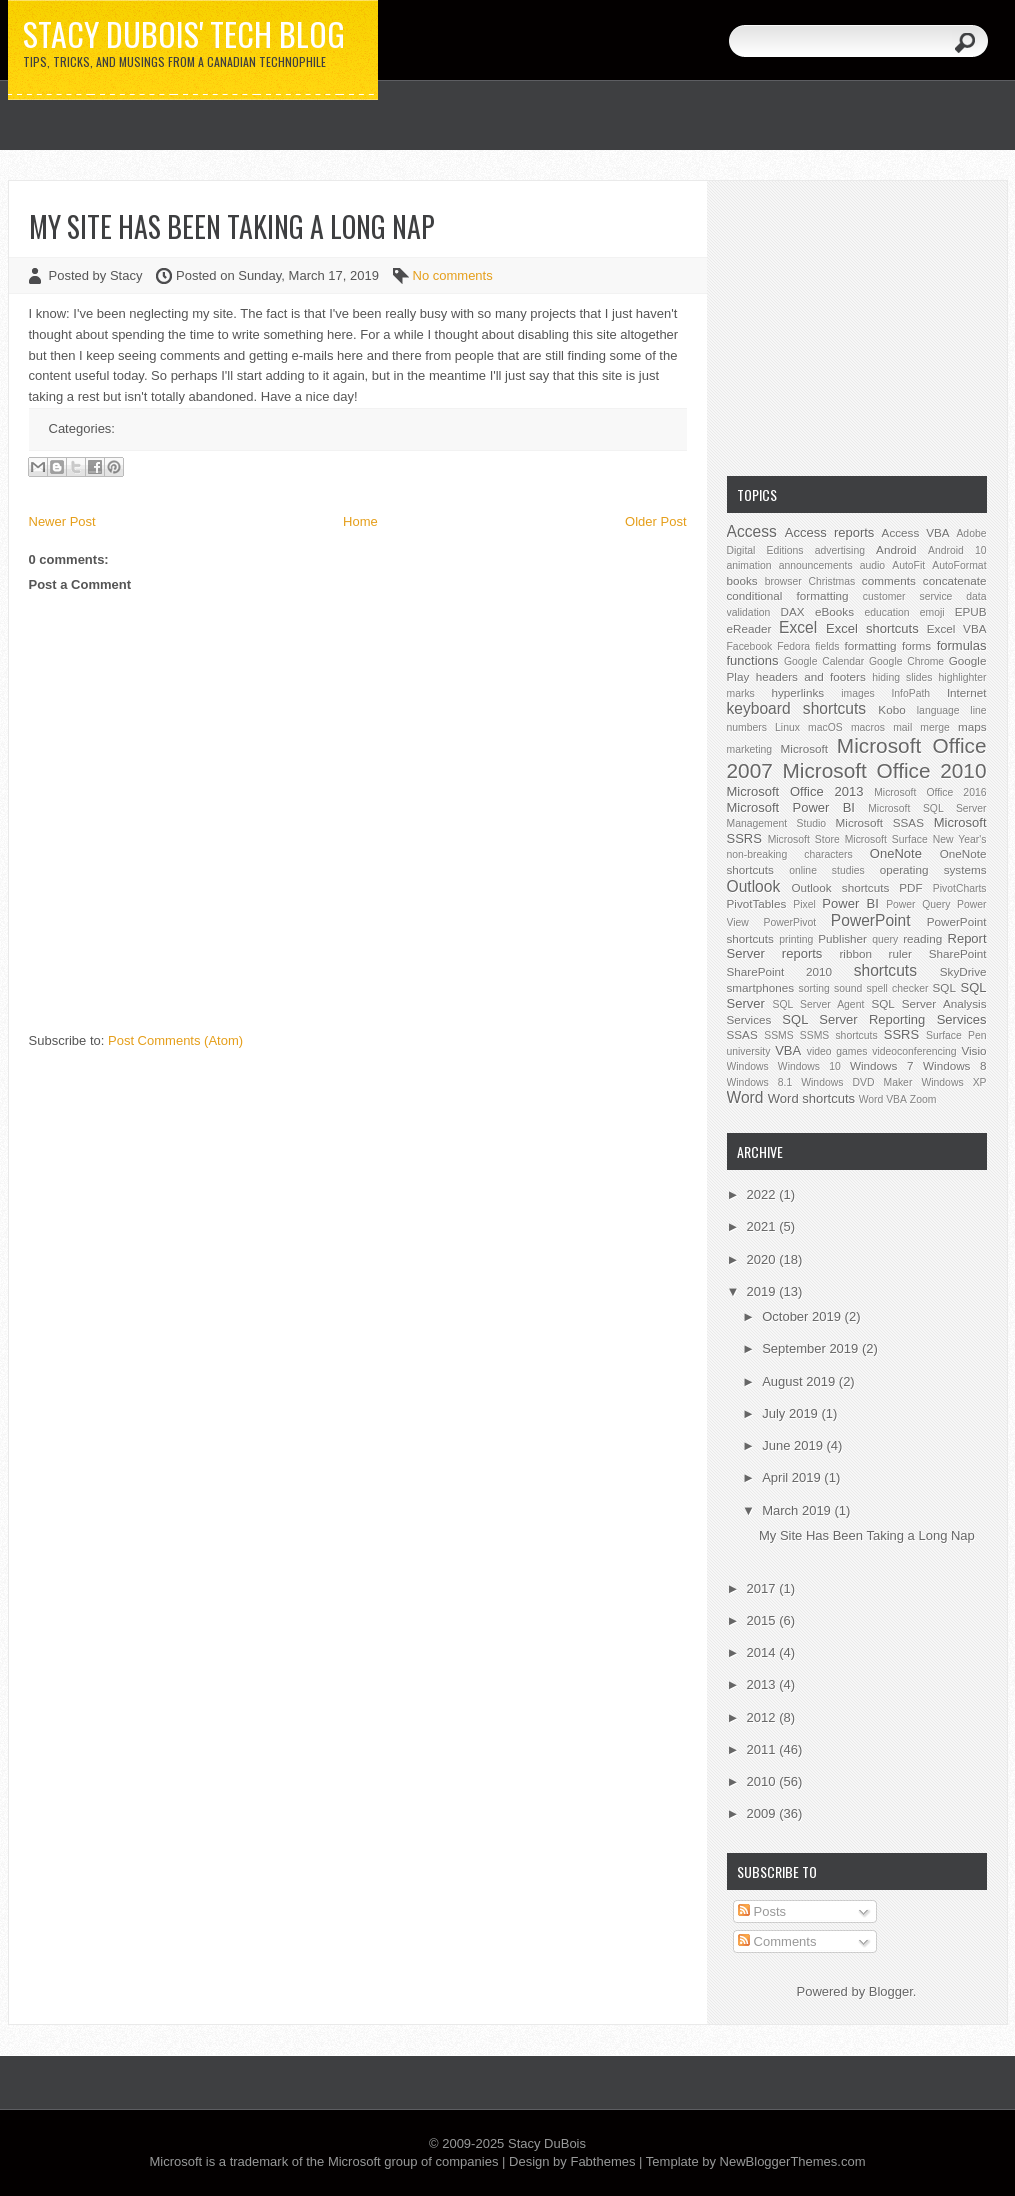  Describe the element at coordinates (848, 988) in the screenshot. I see `sound` at that location.